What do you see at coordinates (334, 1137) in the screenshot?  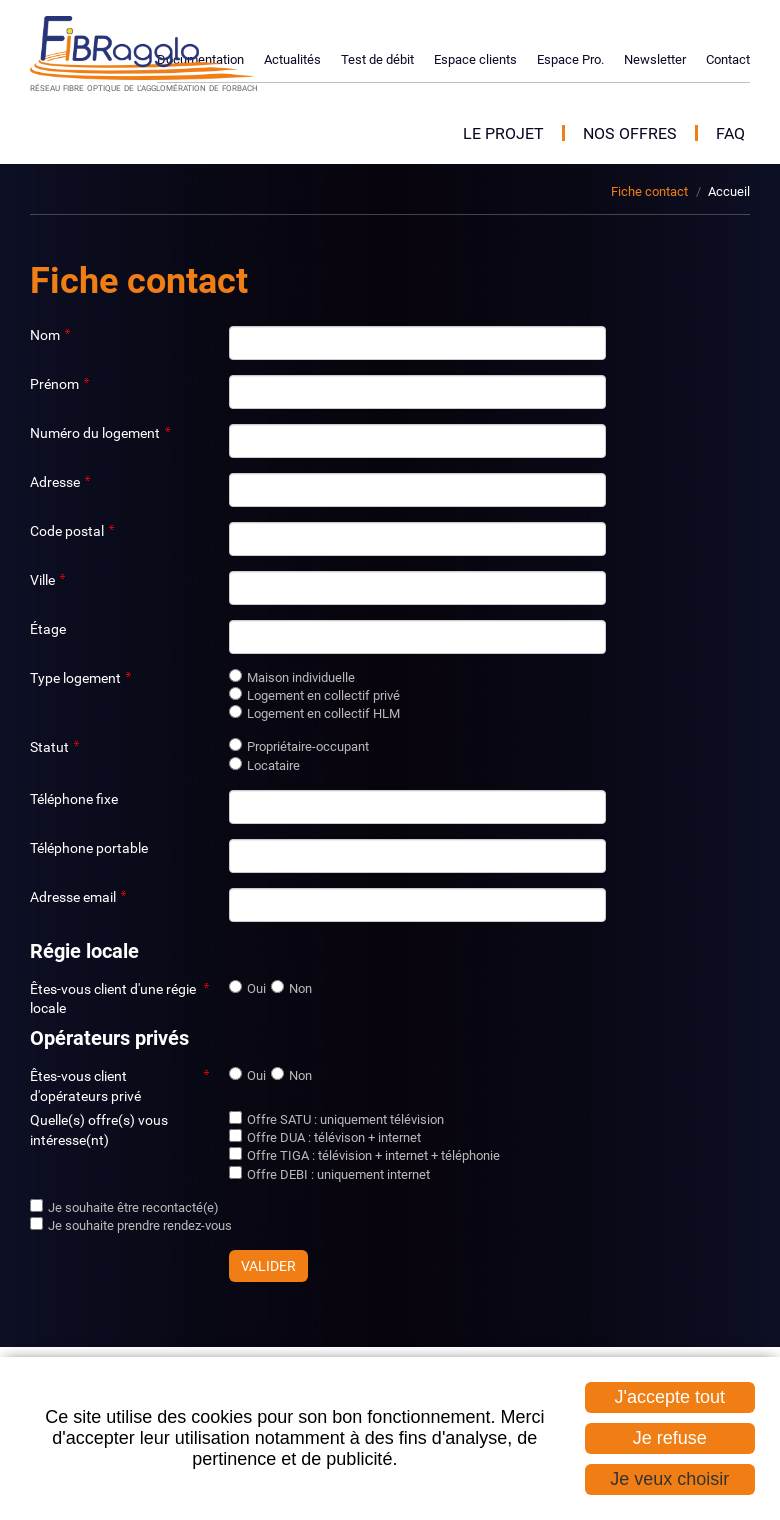 I see `Offre DUA : télévison + internet` at bounding box center [334, 1137].